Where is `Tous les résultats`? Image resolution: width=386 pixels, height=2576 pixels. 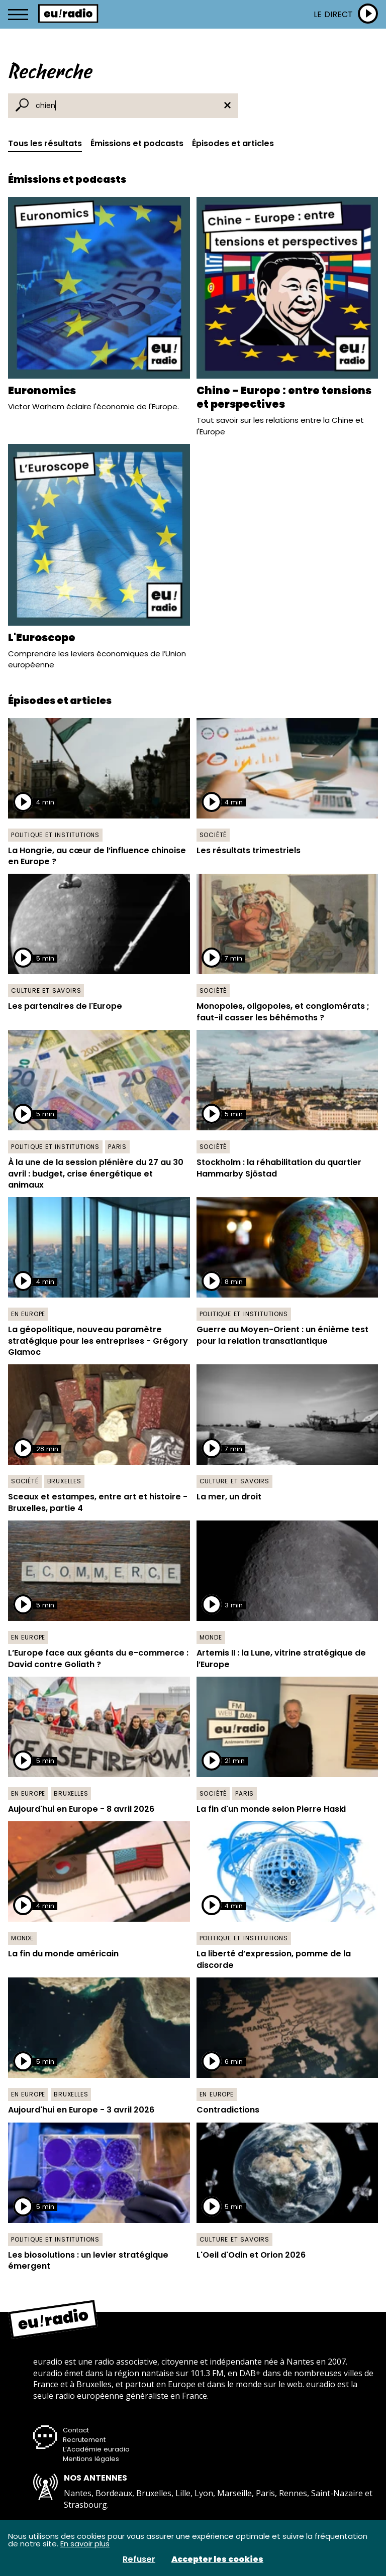 Tous les résultats is located at coordinates (45, 143).